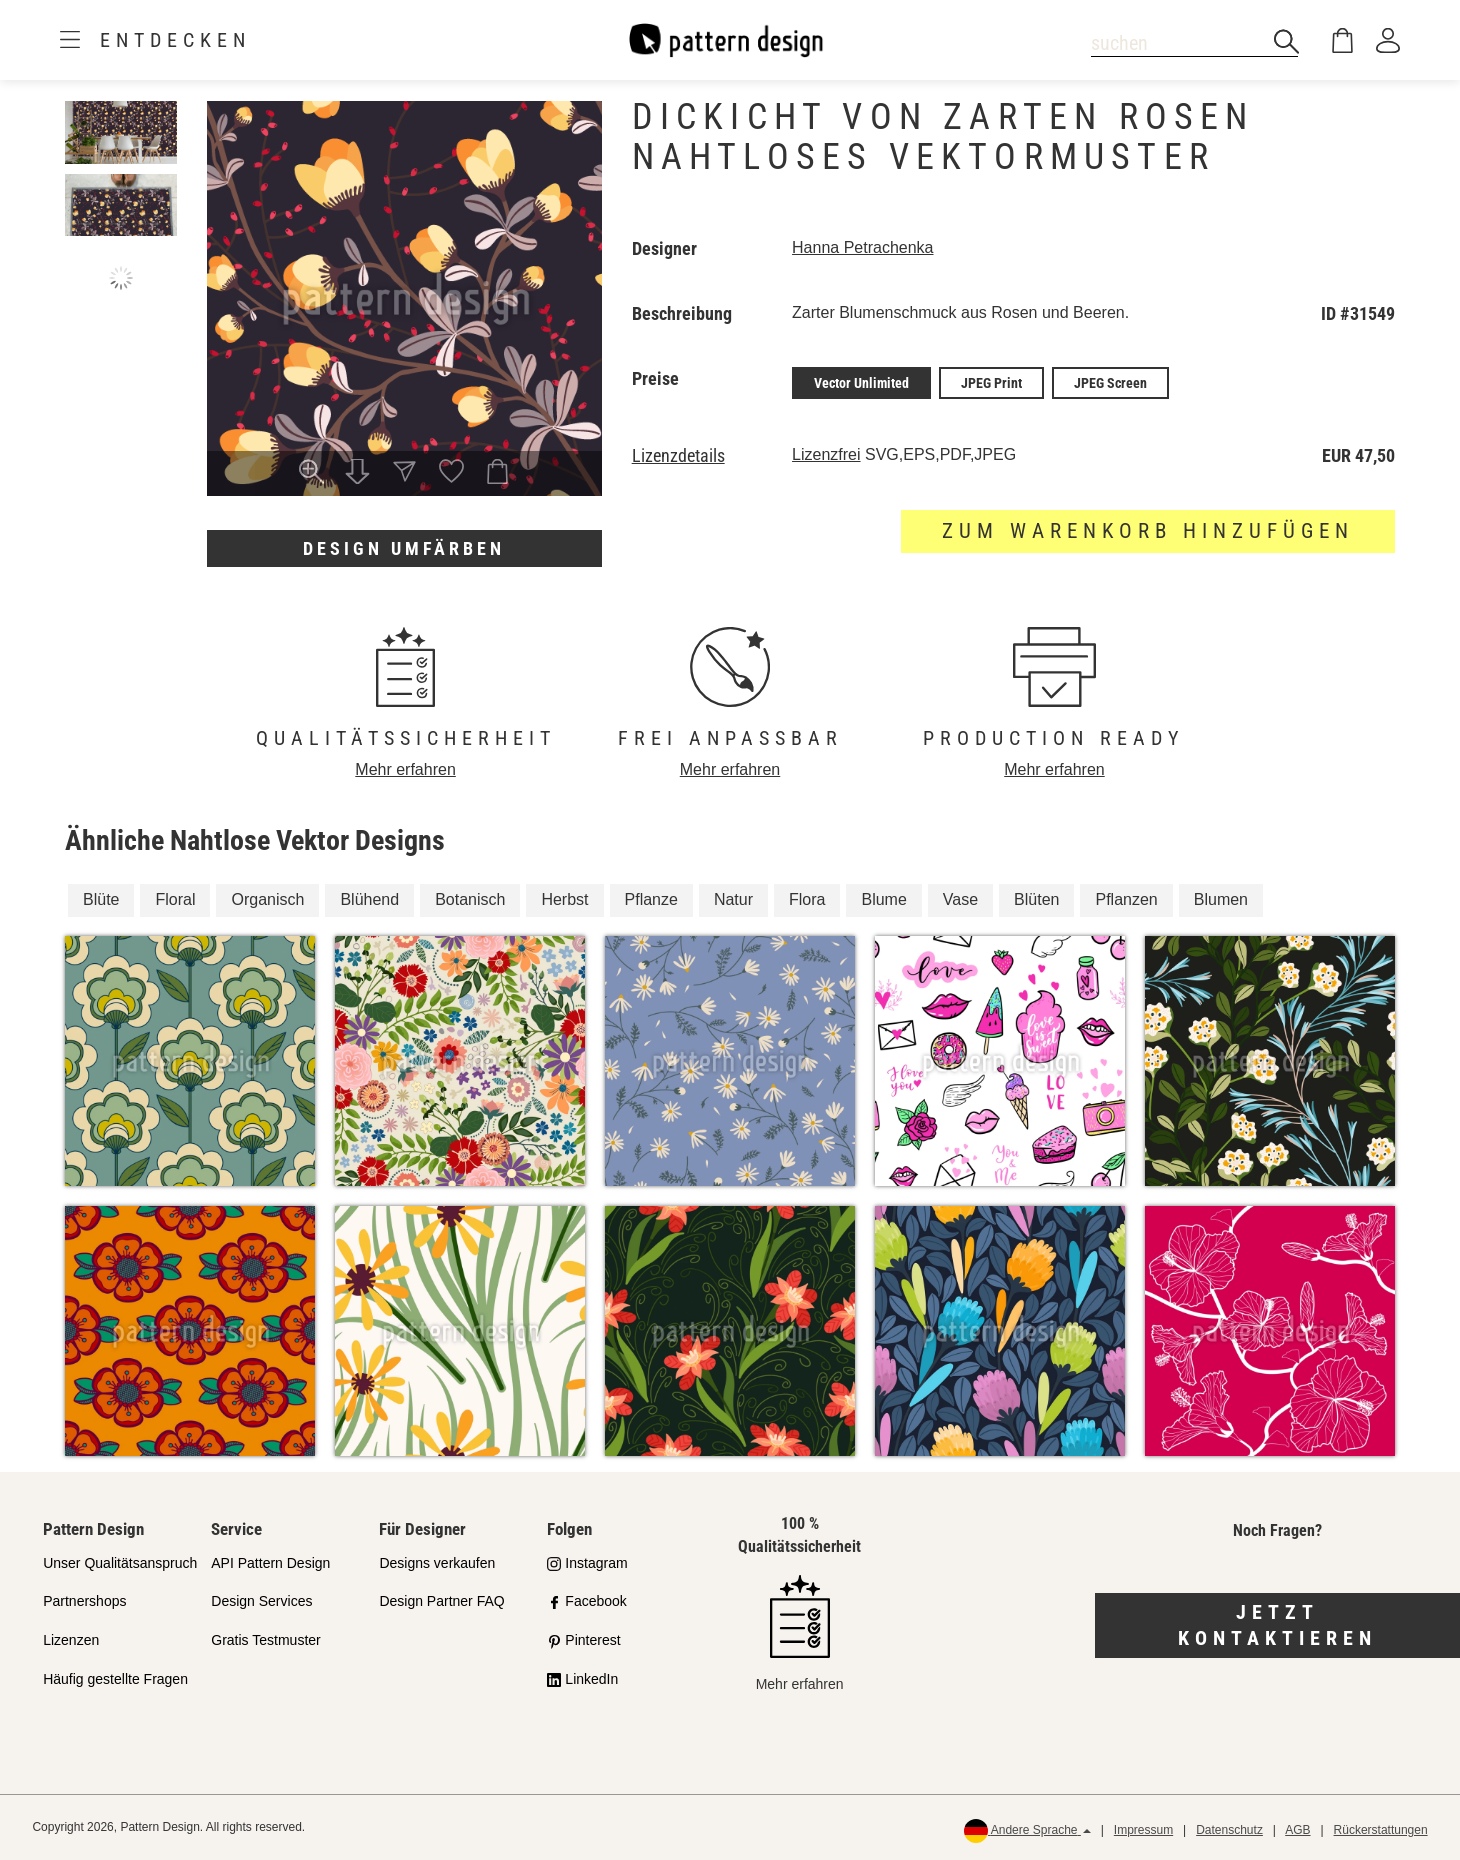 The height and width of the screenshot is (1860, 1460). Describe the element at coordinates (115, 1679) in the screenshot. I see `Häufig gestellte Fragen` at that location.